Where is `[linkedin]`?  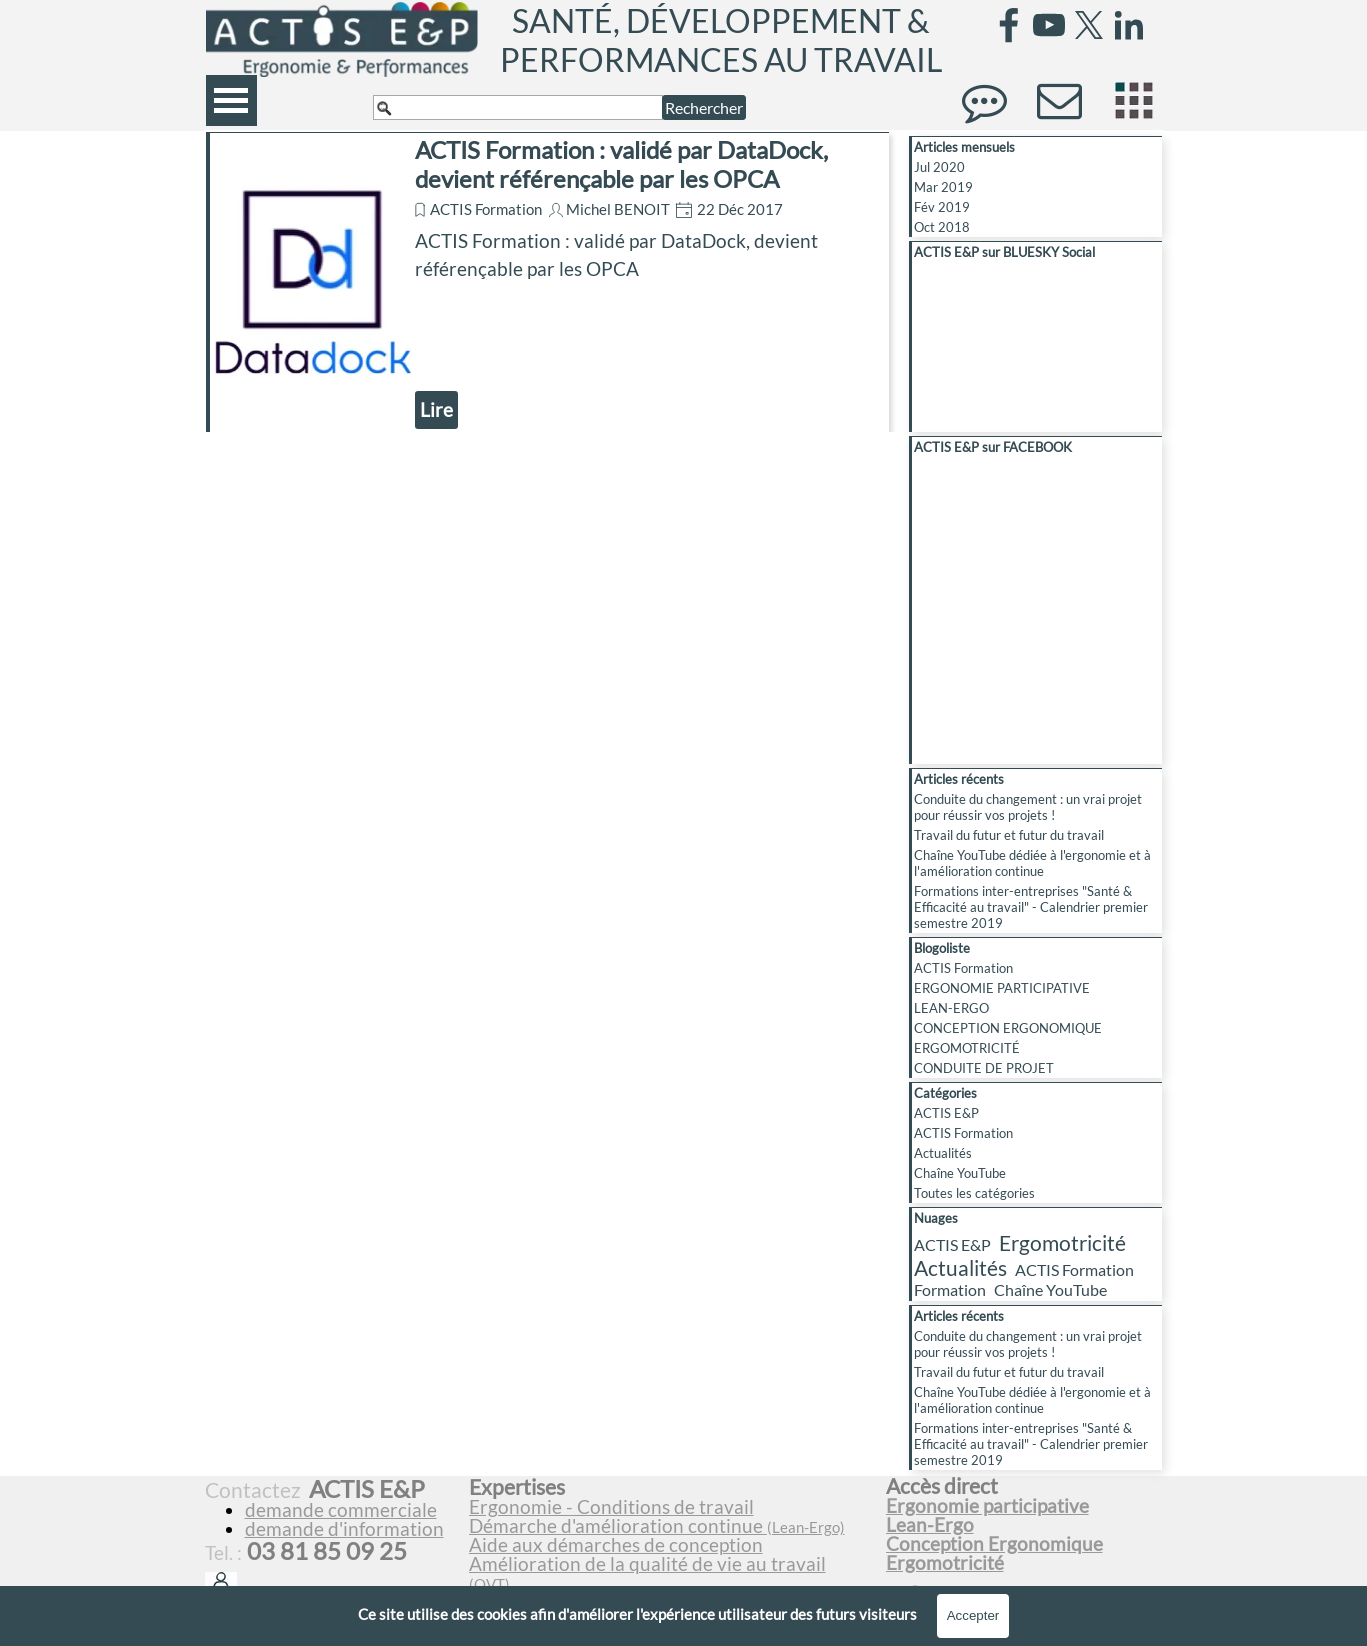
[linkedin] is located at coordinates (1129, 25).